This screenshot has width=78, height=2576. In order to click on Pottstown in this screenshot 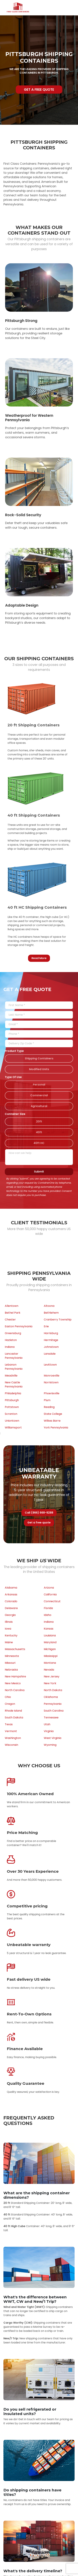, I will do `click(12, 1407)`.